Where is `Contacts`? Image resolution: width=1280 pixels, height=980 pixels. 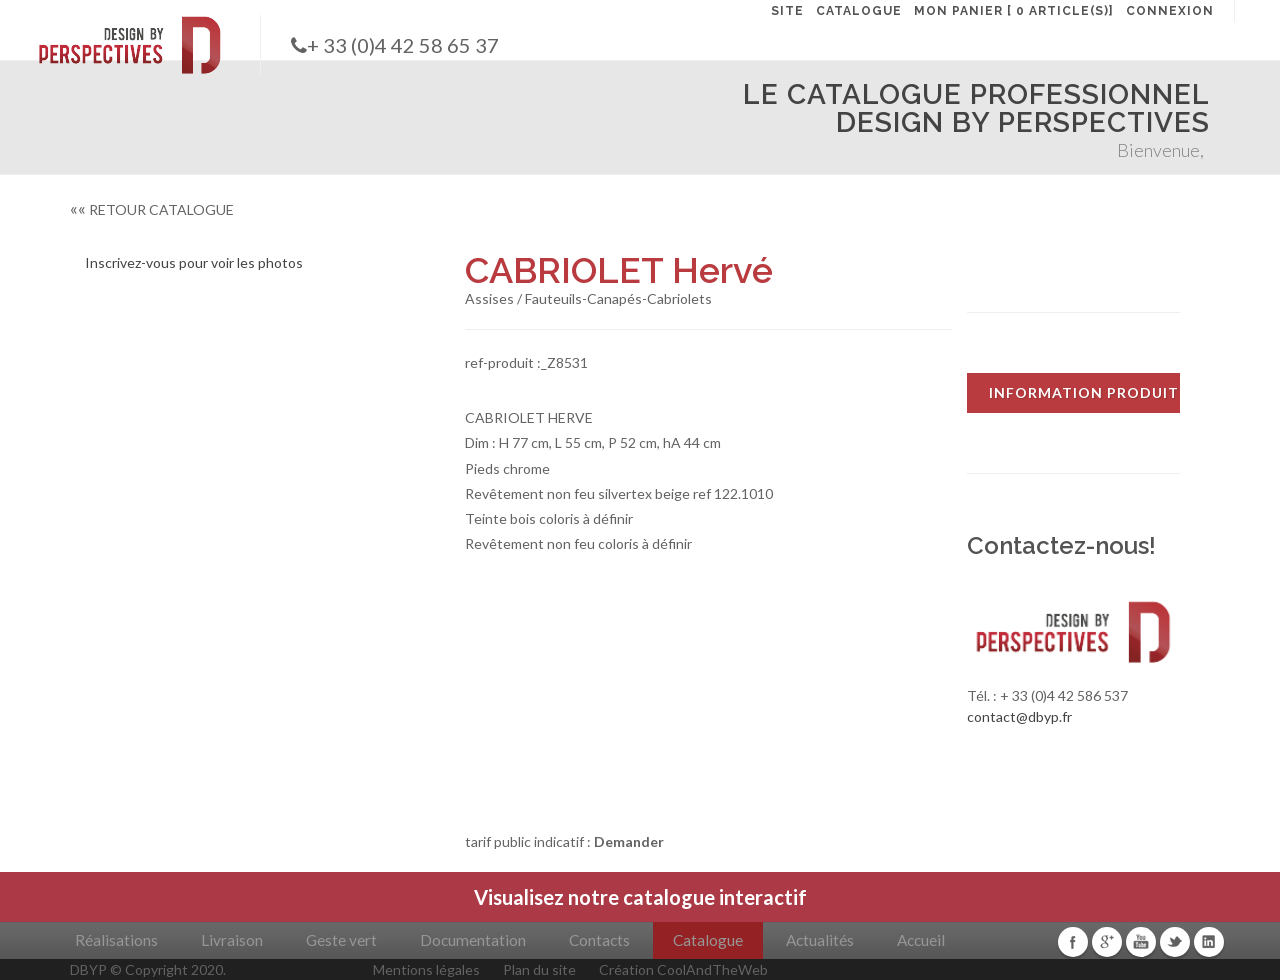
Contacts is located at coordinates (599, 940).